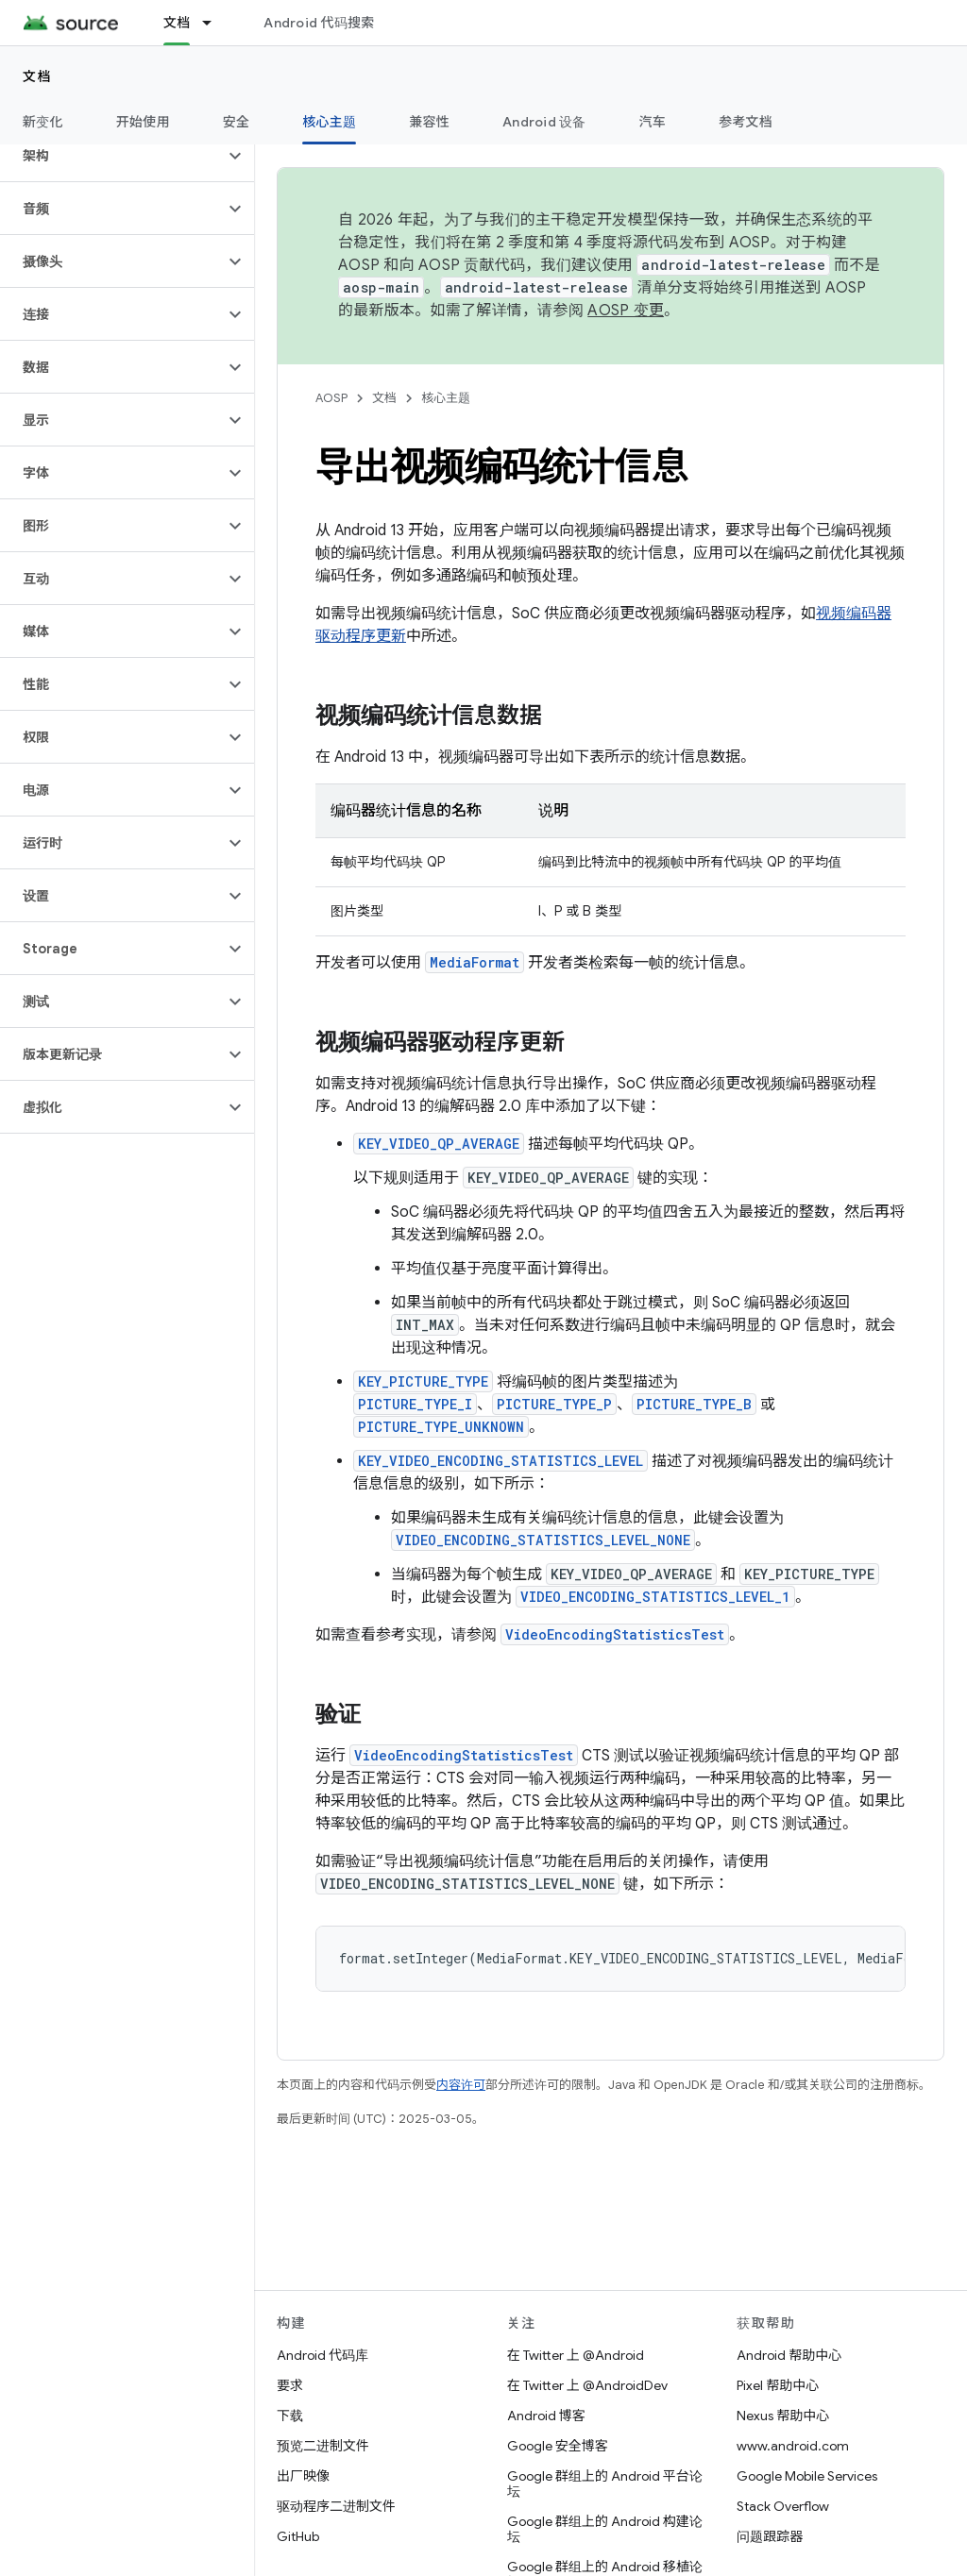 This screenshot has height=2576, width=967. Describe the element at coordinates (793, 2445) in the screenshot. I see `www.android.com` at that location.